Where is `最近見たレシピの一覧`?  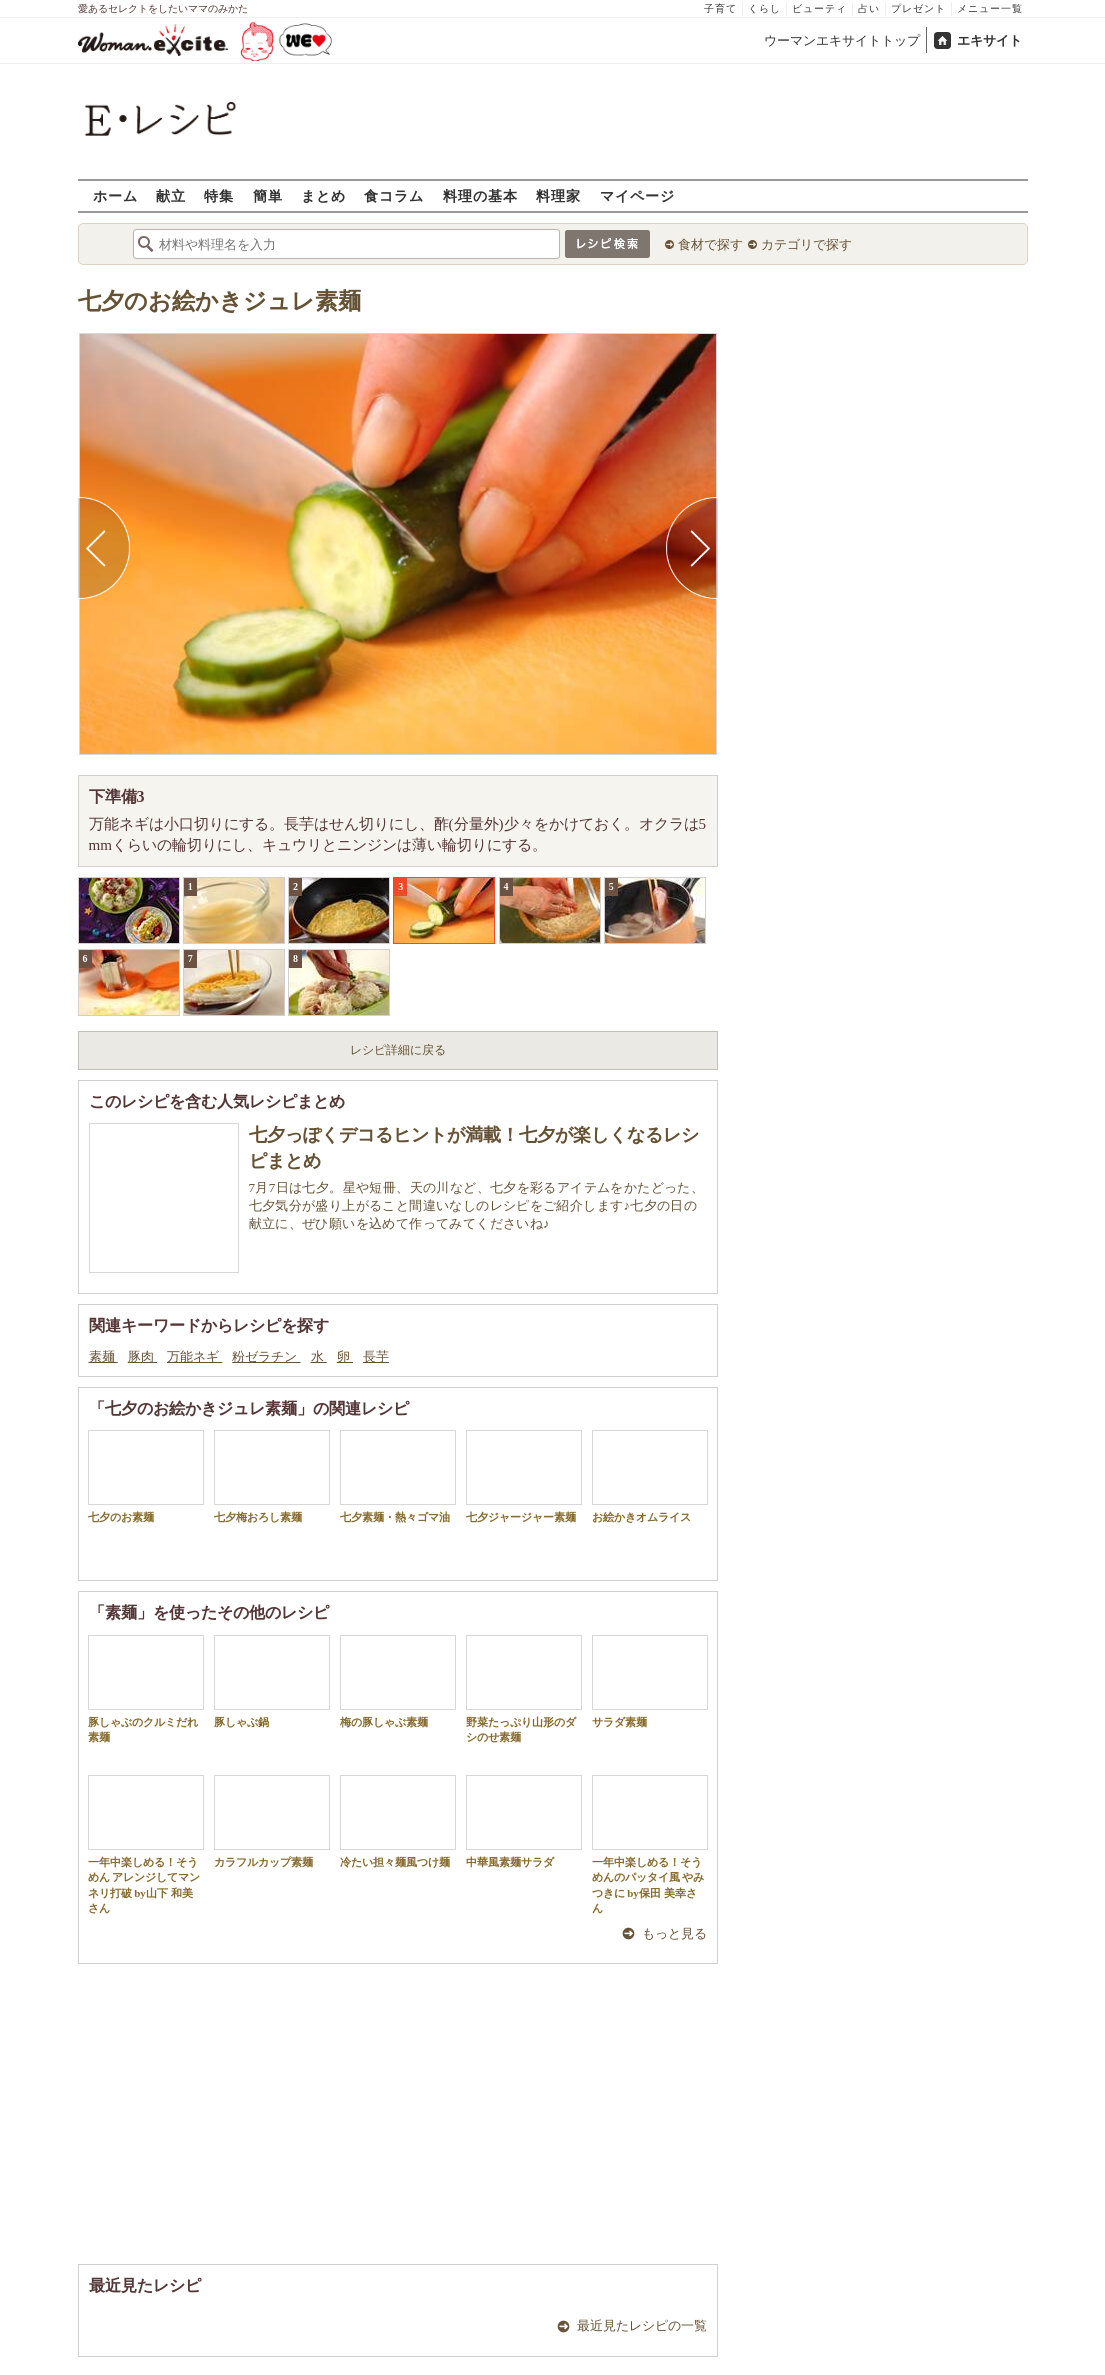 最近見たレシピの一覧 is located at coordinates (642, 2325).